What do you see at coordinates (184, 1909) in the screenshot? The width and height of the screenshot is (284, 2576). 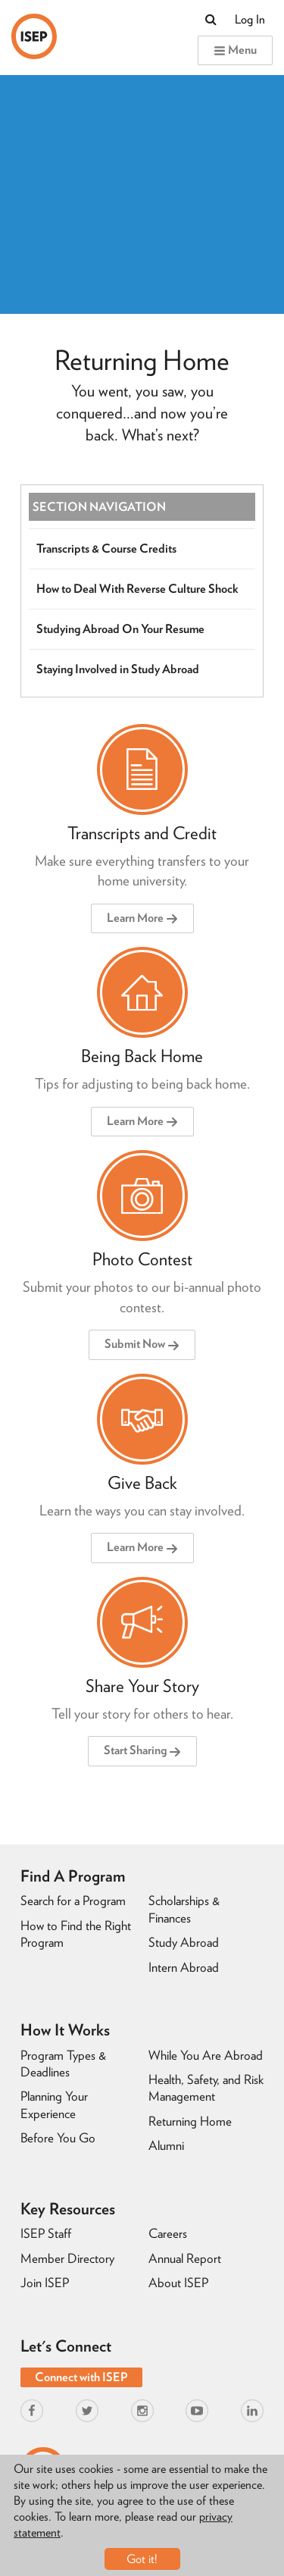 I see `Scholarships & Finances` at bounding box center [184, 1909].